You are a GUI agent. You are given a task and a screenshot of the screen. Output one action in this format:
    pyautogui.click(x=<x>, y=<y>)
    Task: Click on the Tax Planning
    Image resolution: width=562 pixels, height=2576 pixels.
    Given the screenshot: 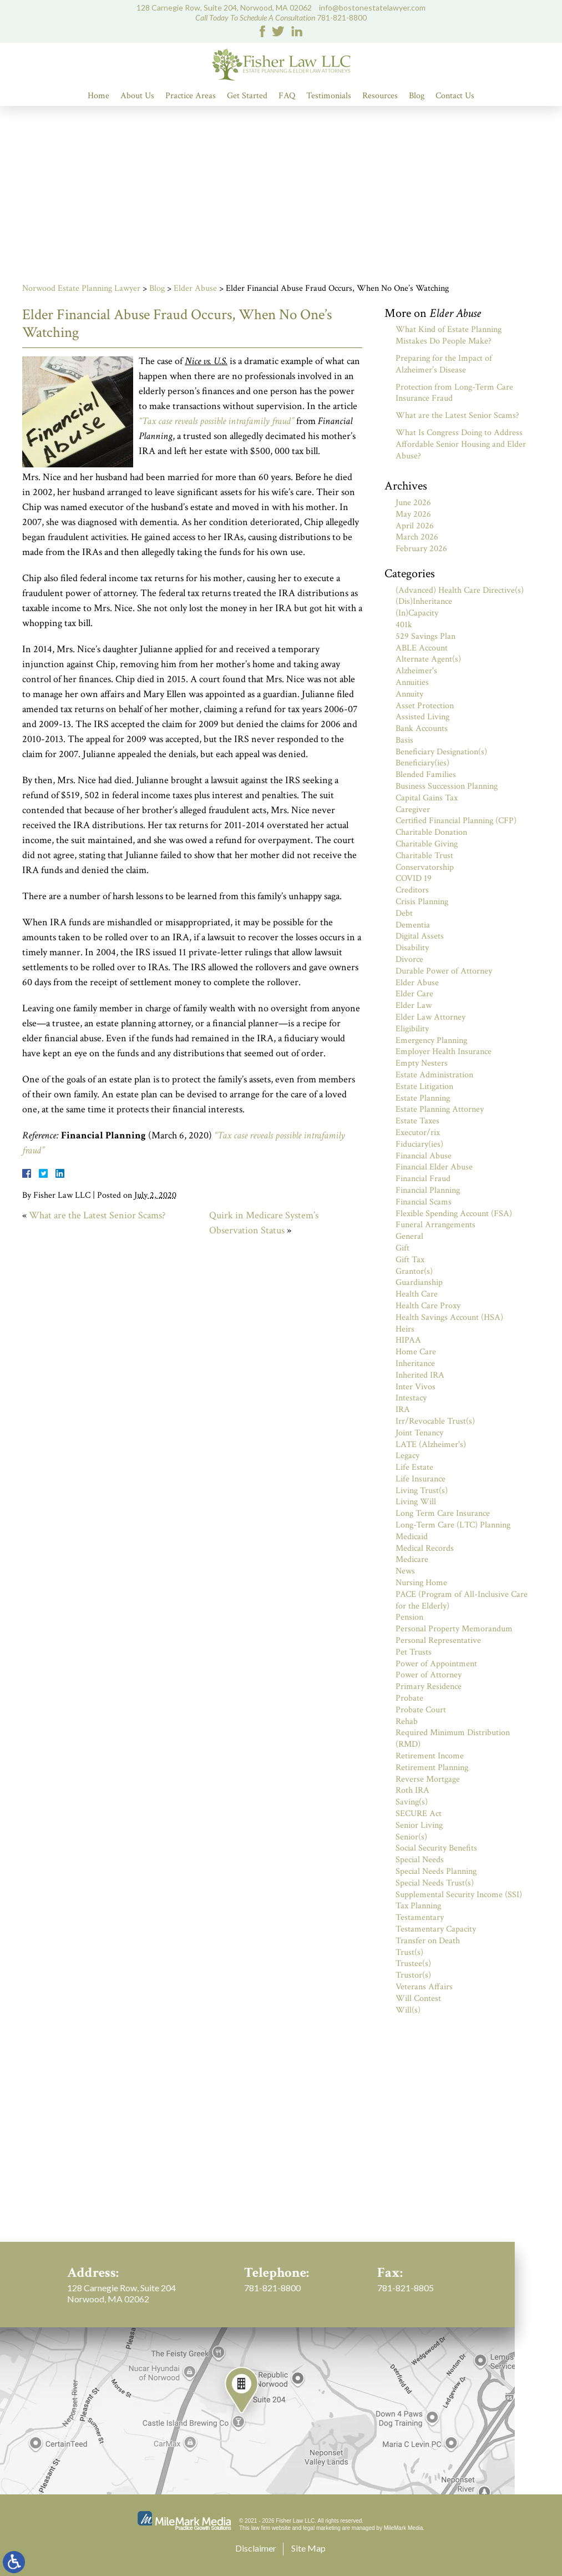 What is the action you would take?
    pyautogui.click(x=418, y=1906)
    